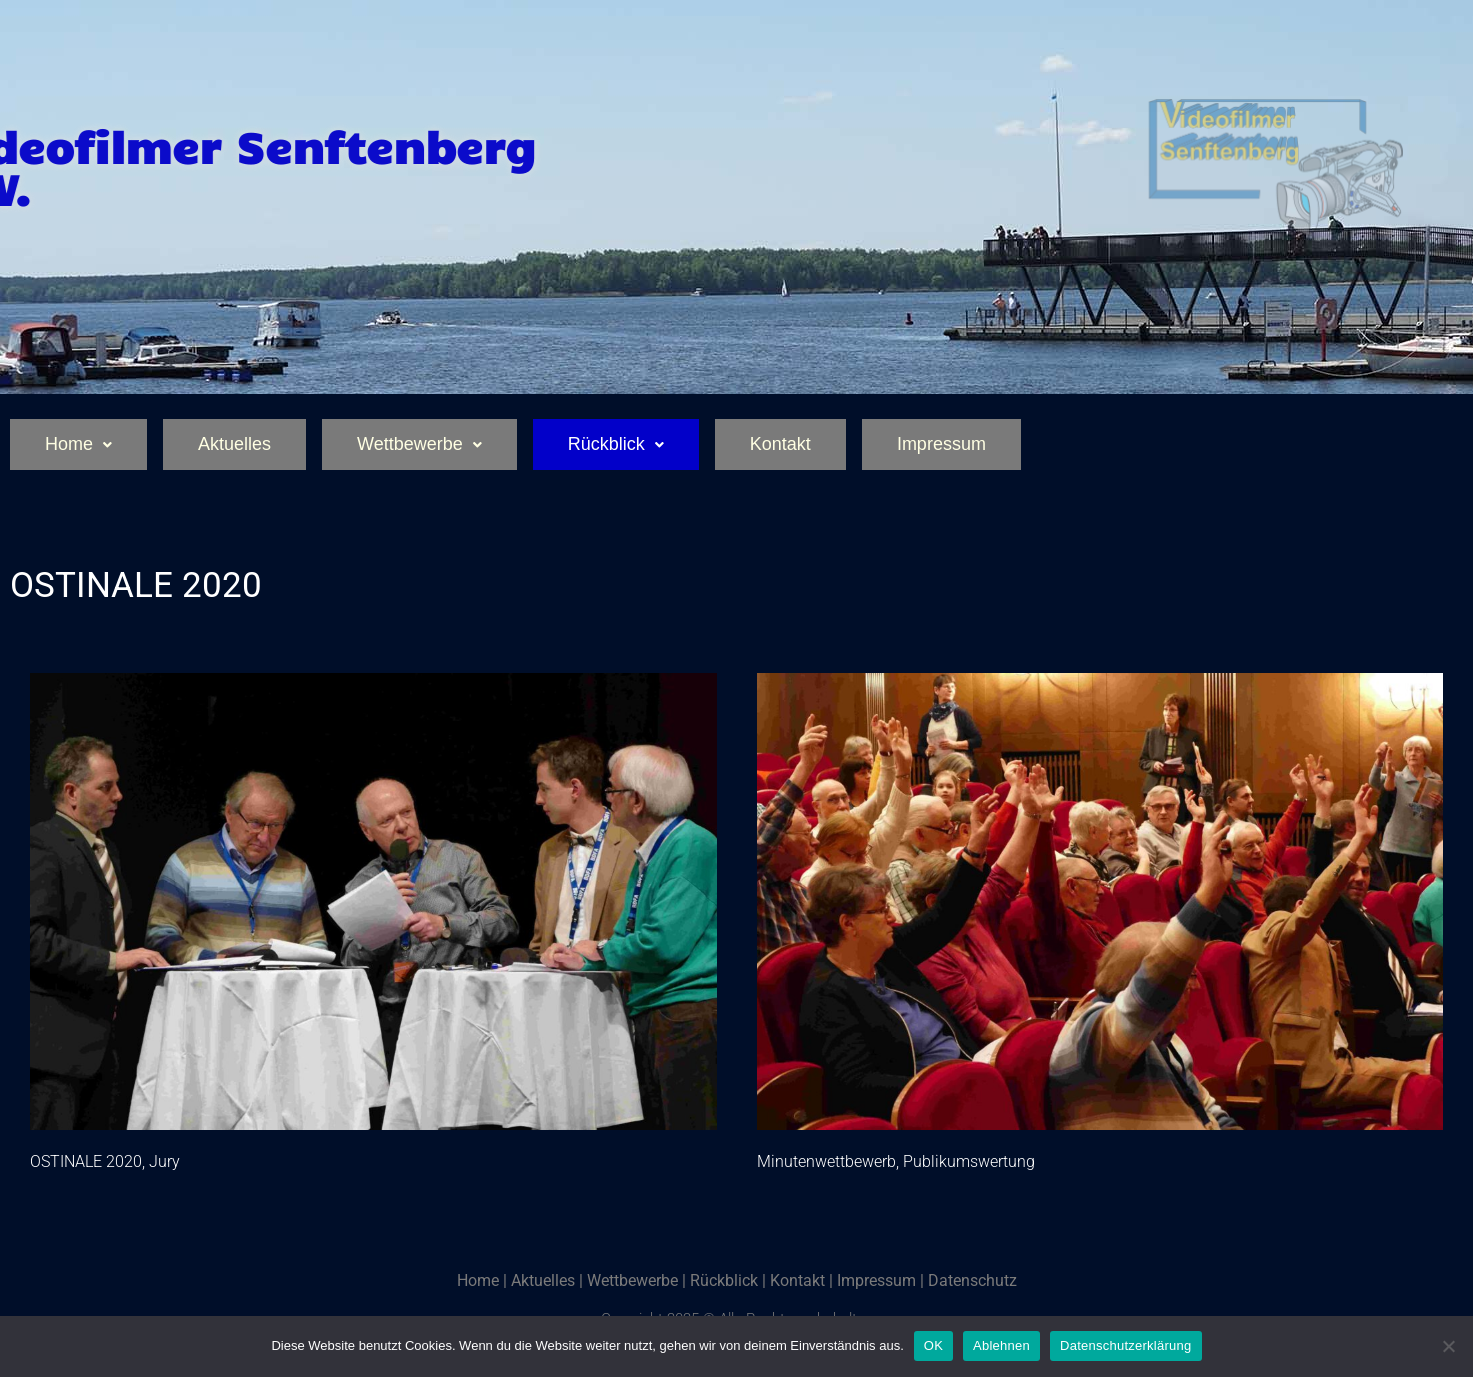 This screenshot has width=1473, height=1377. What do you see at coordinates (933, 1345) in the screenshot?
I see `OK` at bounding box center [933, 1345].